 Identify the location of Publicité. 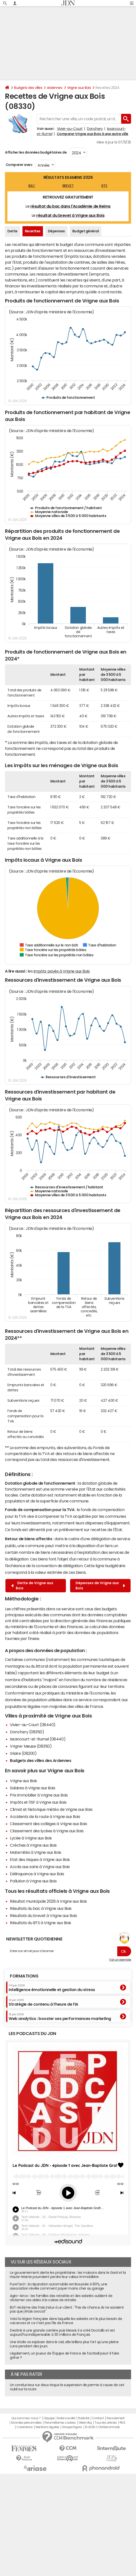
(83, 2418).